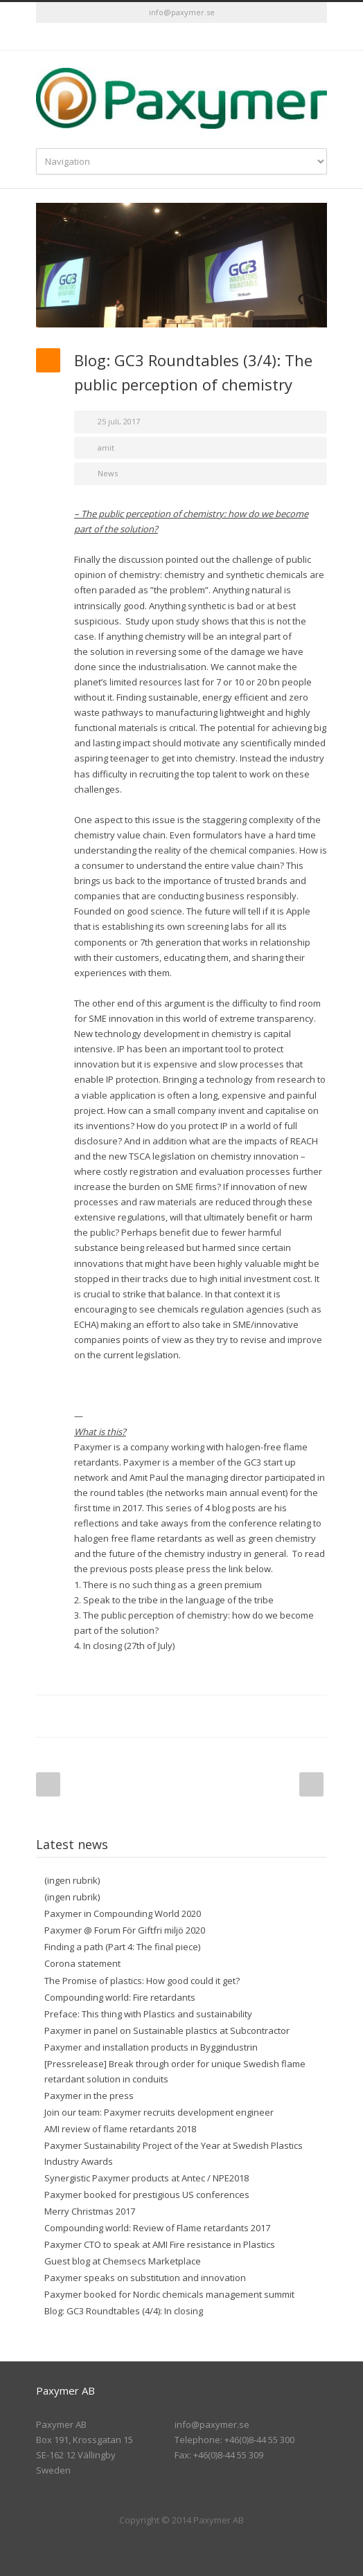 This screenshot has height=2576, width=363. I want to click on Facebook, so click(119, 1716).